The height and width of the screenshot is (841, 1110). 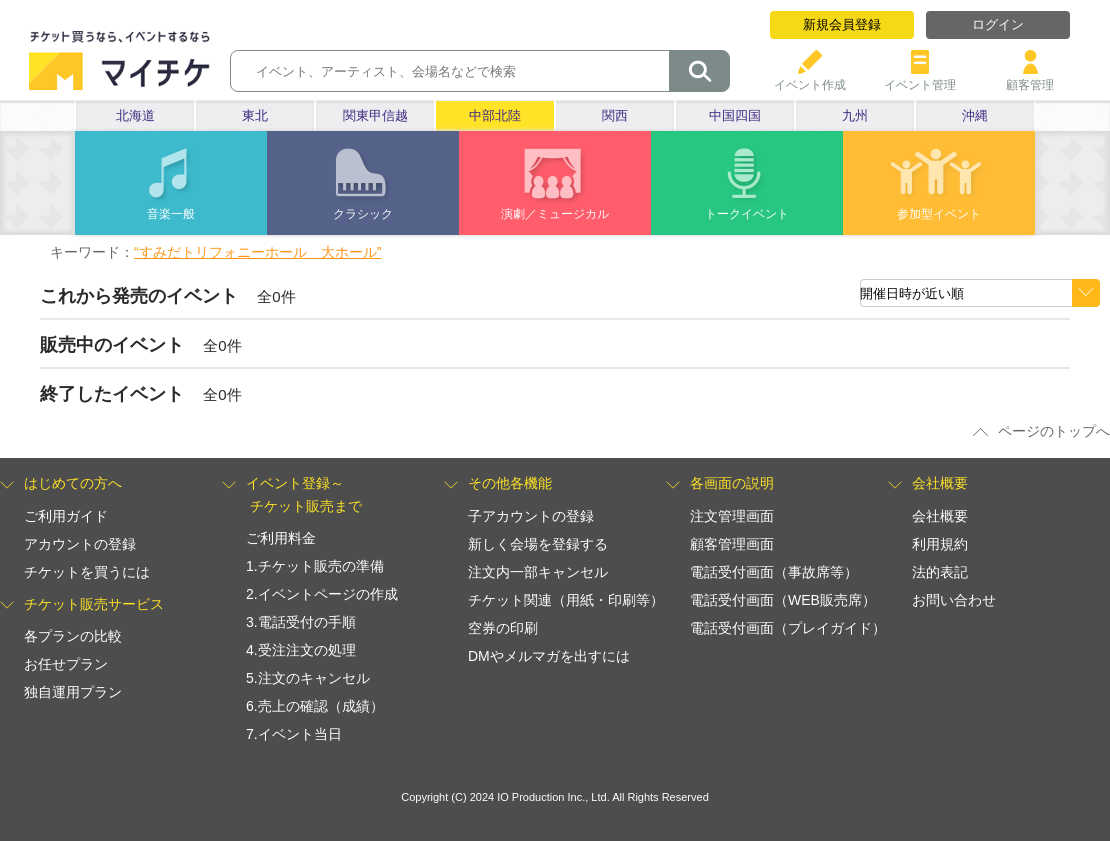 What do you see at coordinates (531, 516) in the screenshot?
I see `子アカウントの登録` at bounding box center [531, 516].